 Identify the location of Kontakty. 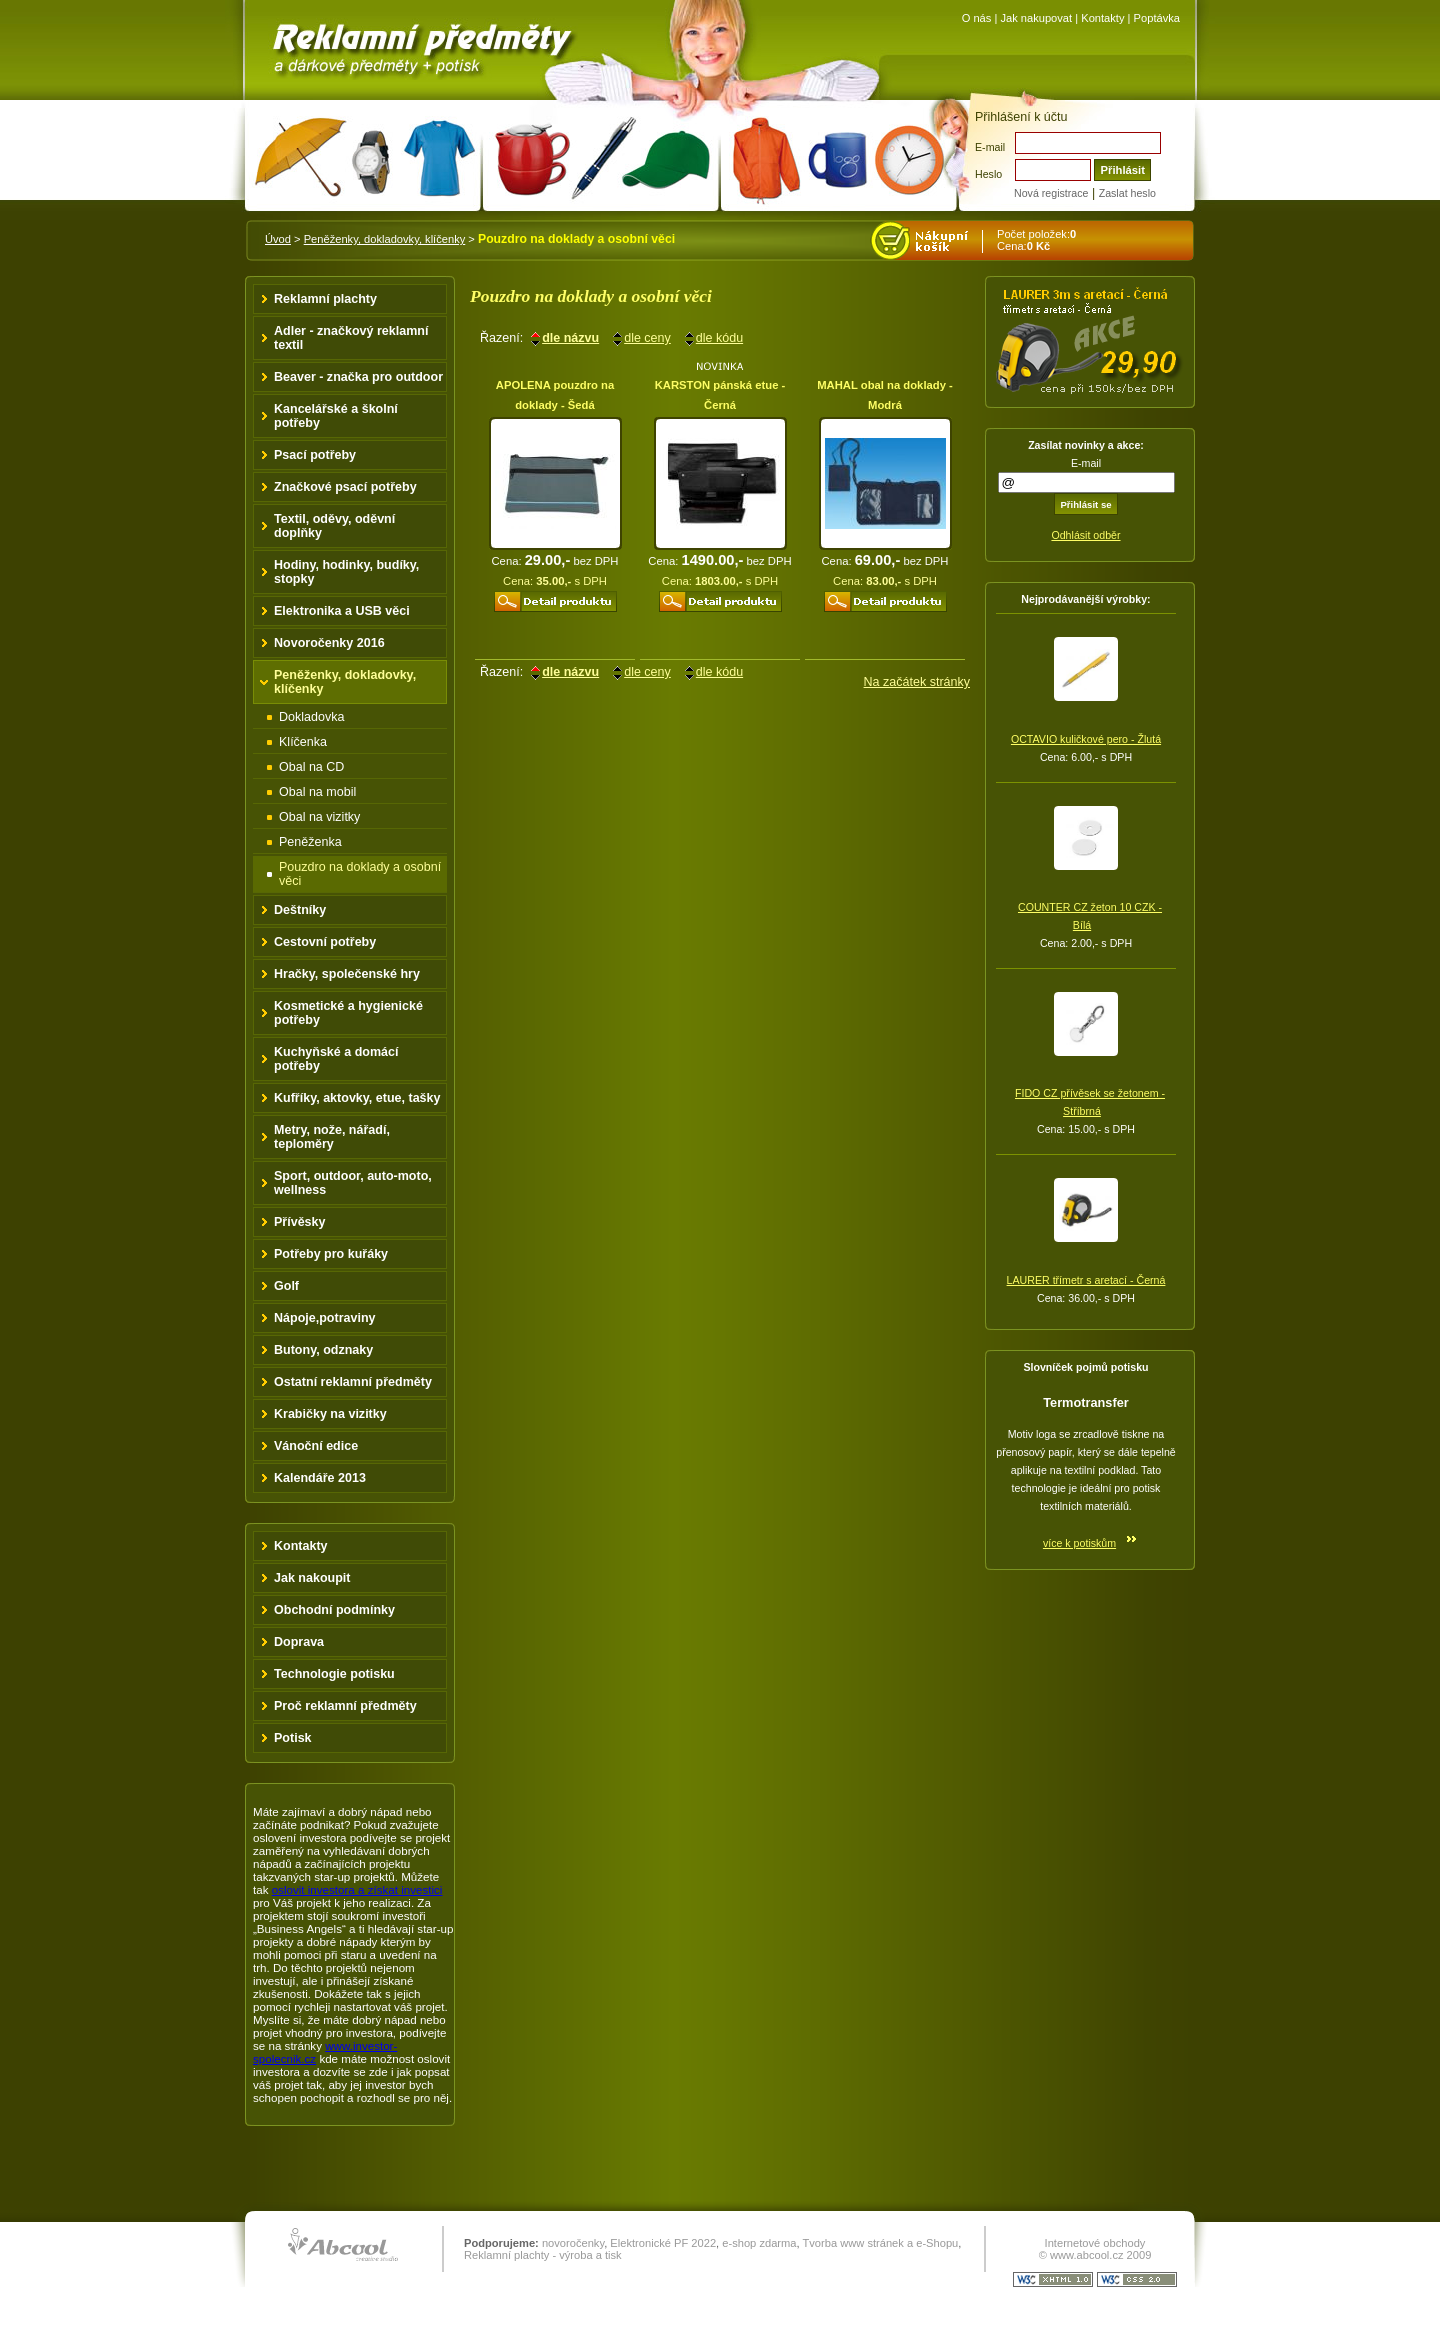
(1102, 18).